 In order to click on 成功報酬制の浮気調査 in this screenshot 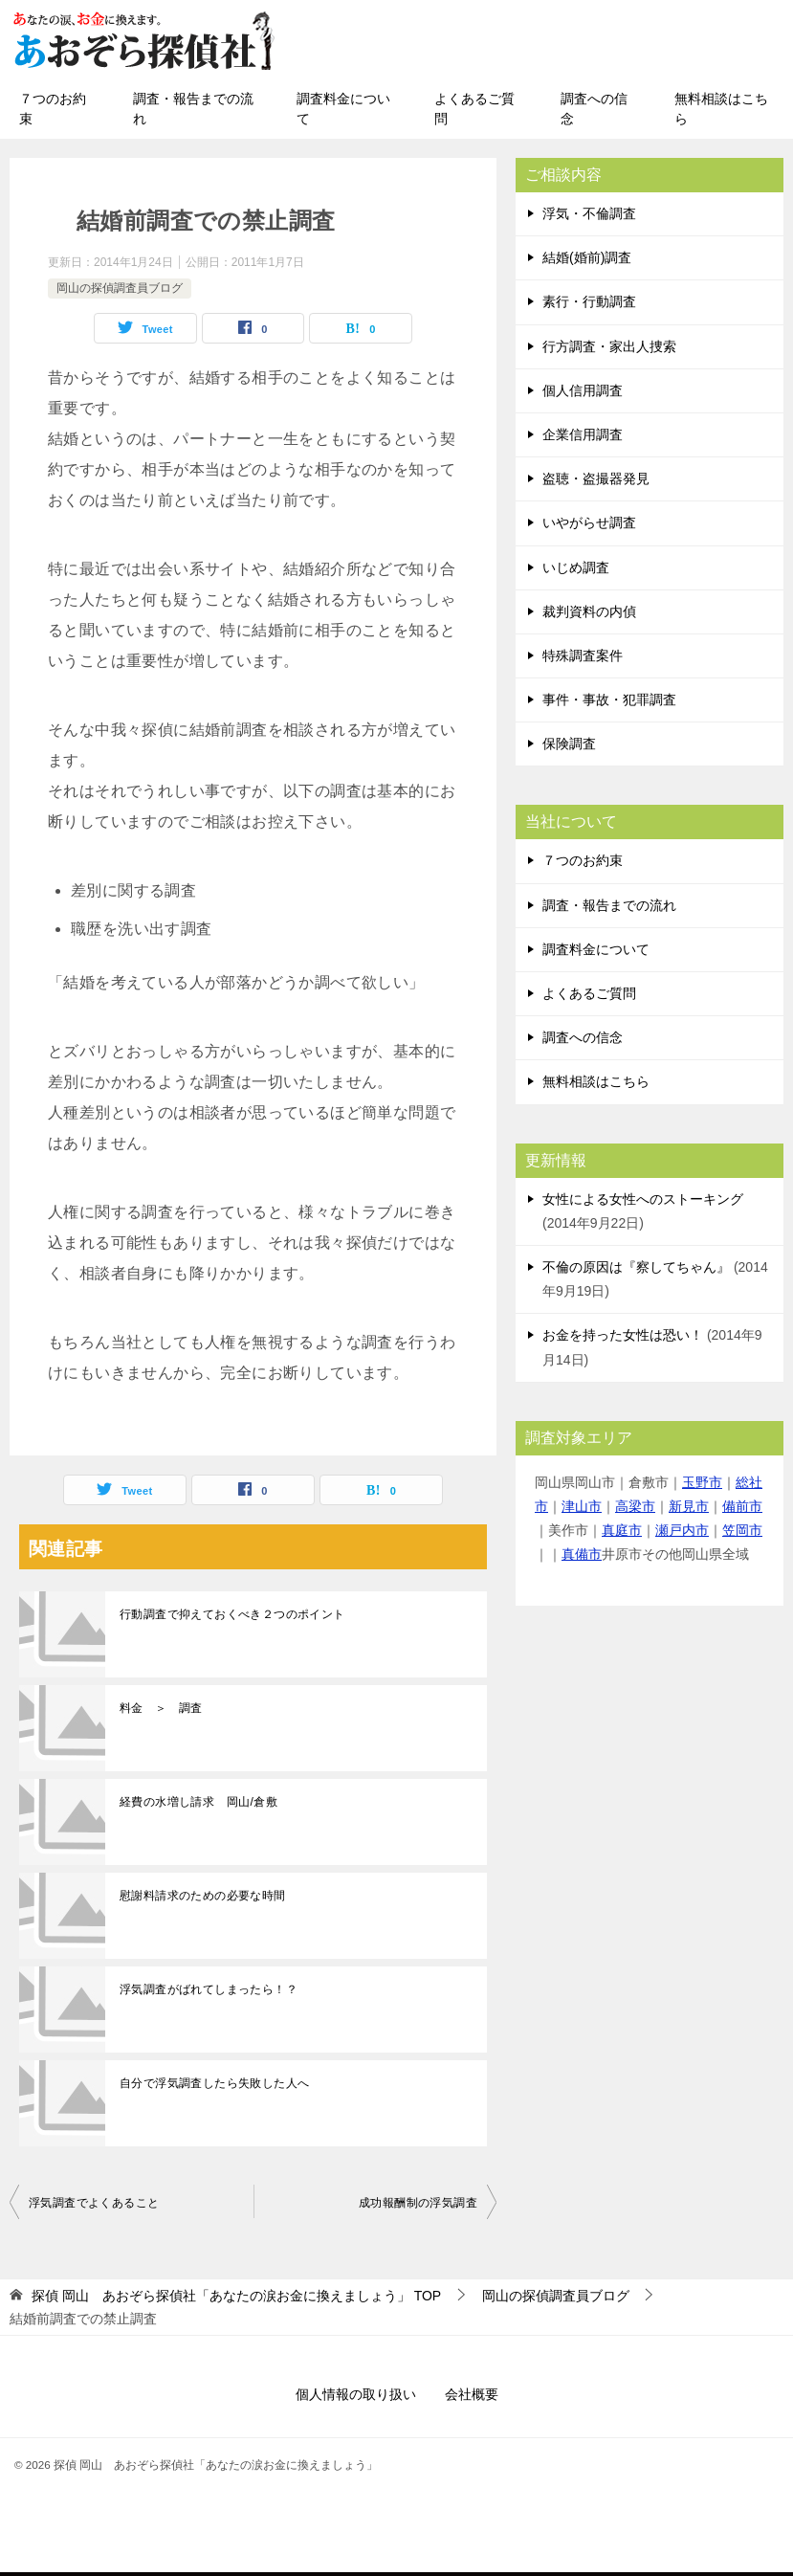, I will do `click(418, 2203)`.